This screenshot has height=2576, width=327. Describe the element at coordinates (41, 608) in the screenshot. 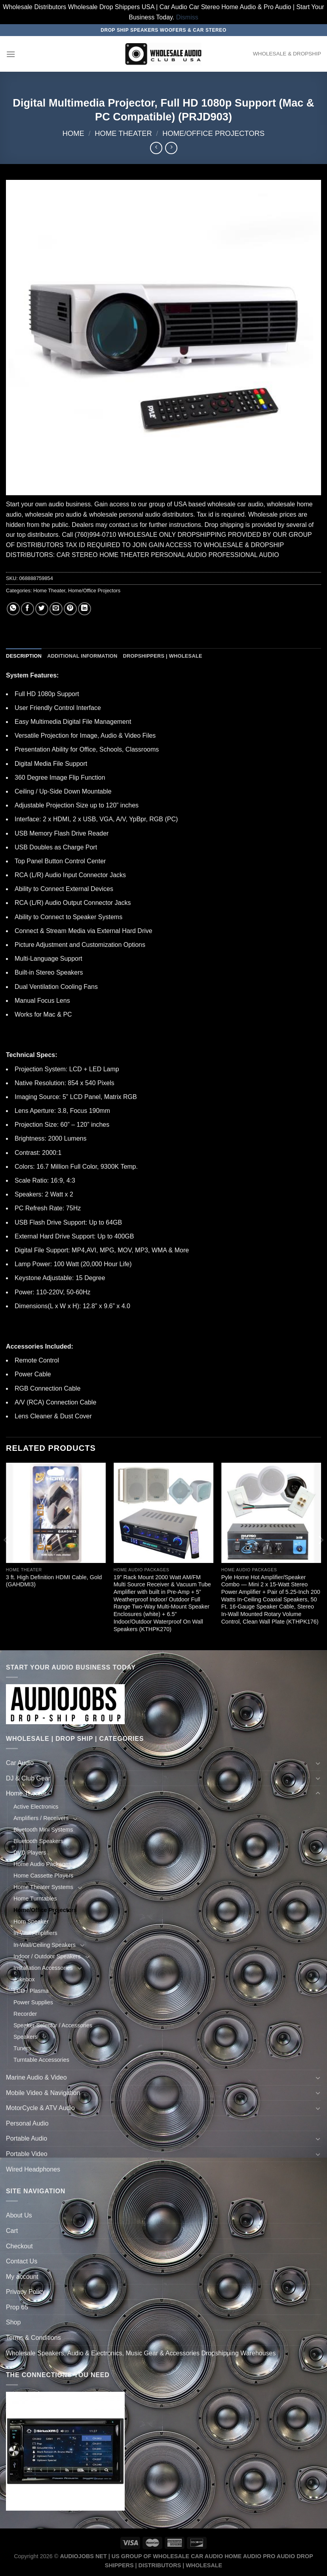

I see `[Share on Twitter]` at that location.